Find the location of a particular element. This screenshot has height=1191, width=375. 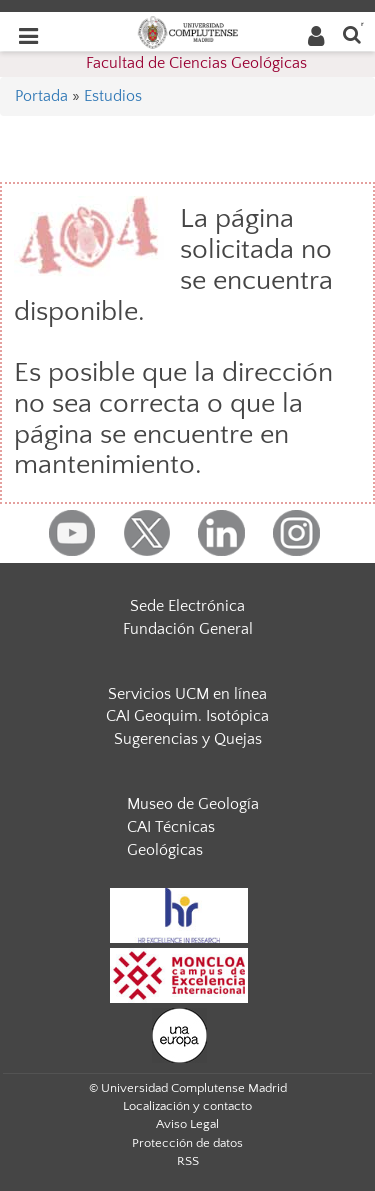

Fundación General is located at coordinates (188, 629).